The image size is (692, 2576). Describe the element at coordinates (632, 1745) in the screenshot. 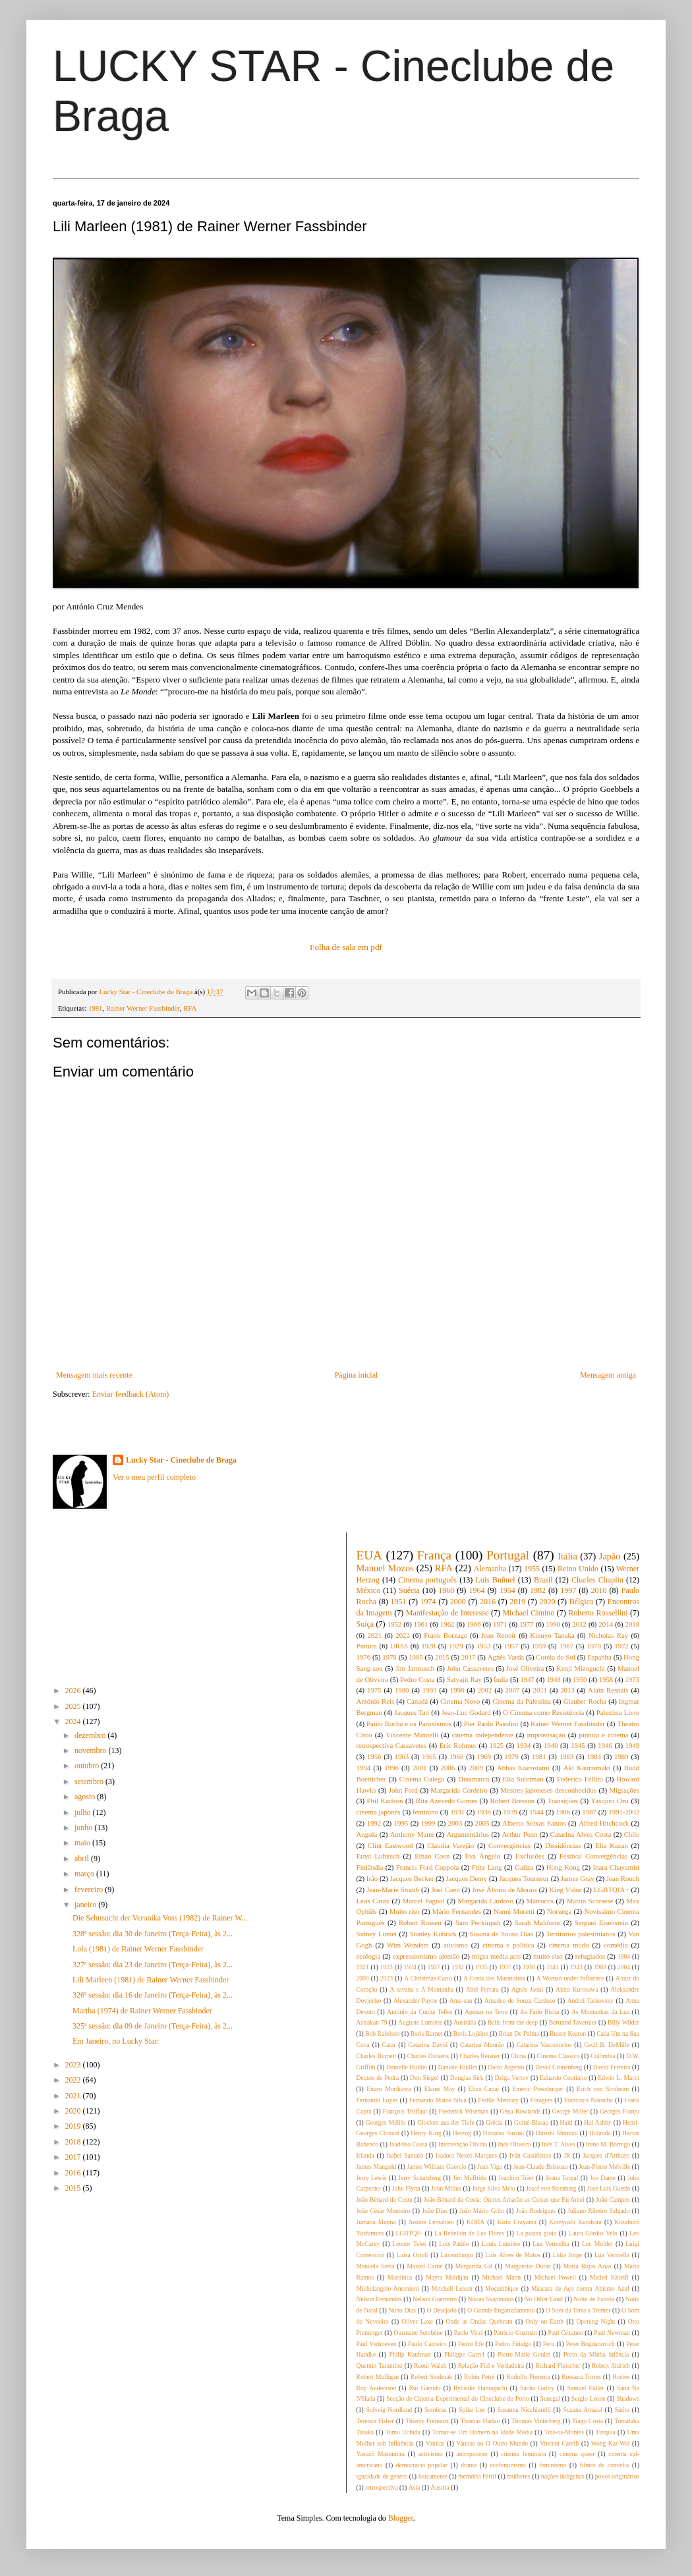

I see `1949` at that location.